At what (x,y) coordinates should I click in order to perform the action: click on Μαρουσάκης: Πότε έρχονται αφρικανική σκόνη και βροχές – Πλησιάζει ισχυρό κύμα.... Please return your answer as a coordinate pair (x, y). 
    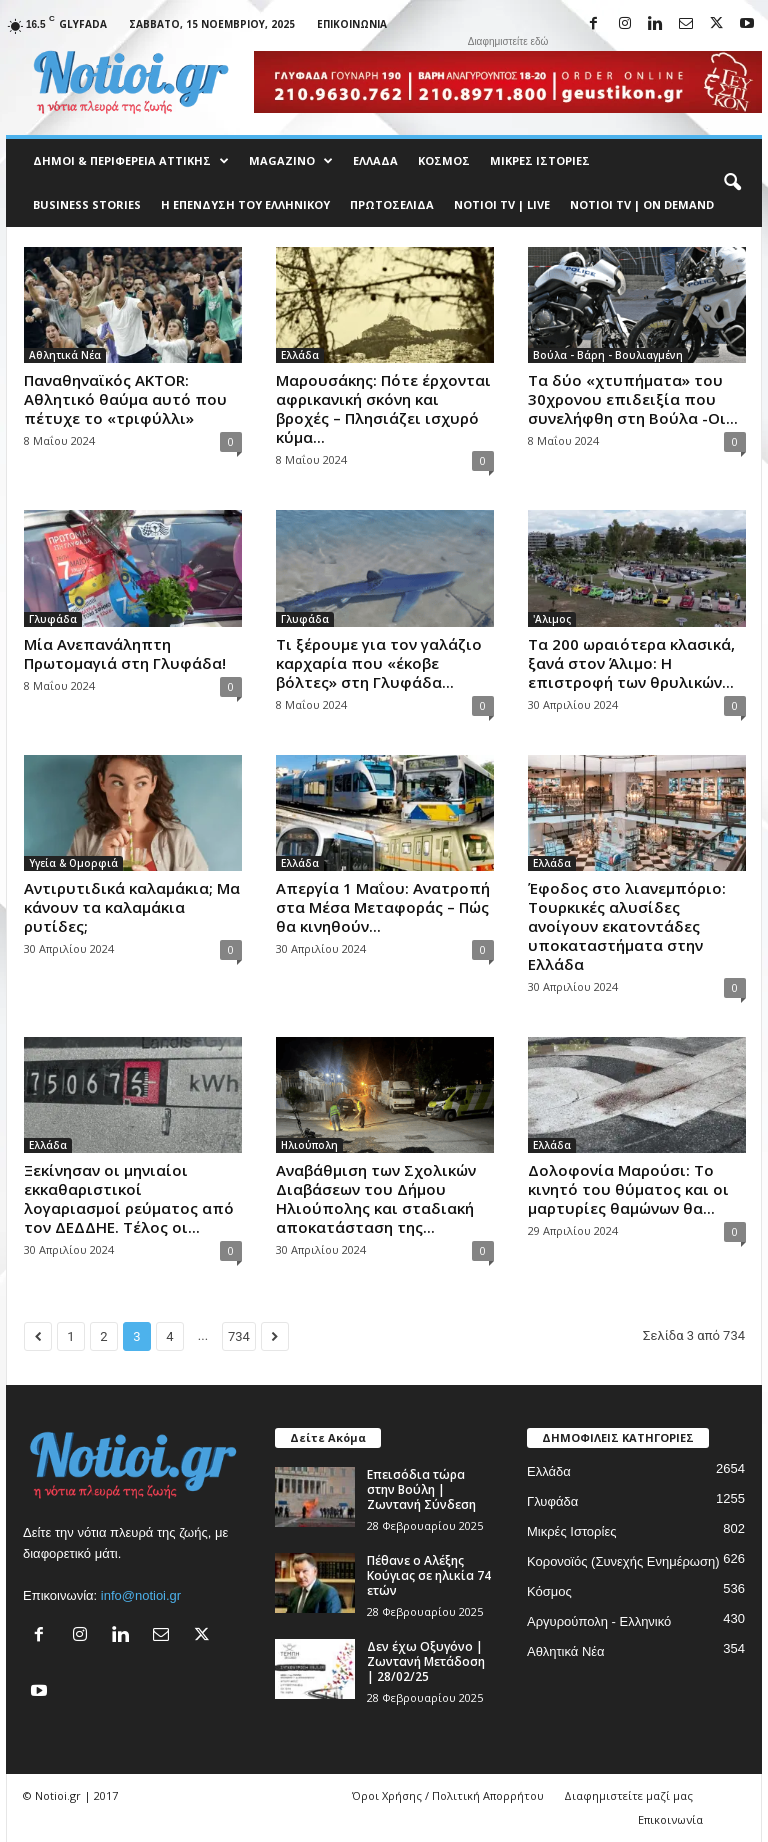
    Looking at the image, I should click on (383, 408).